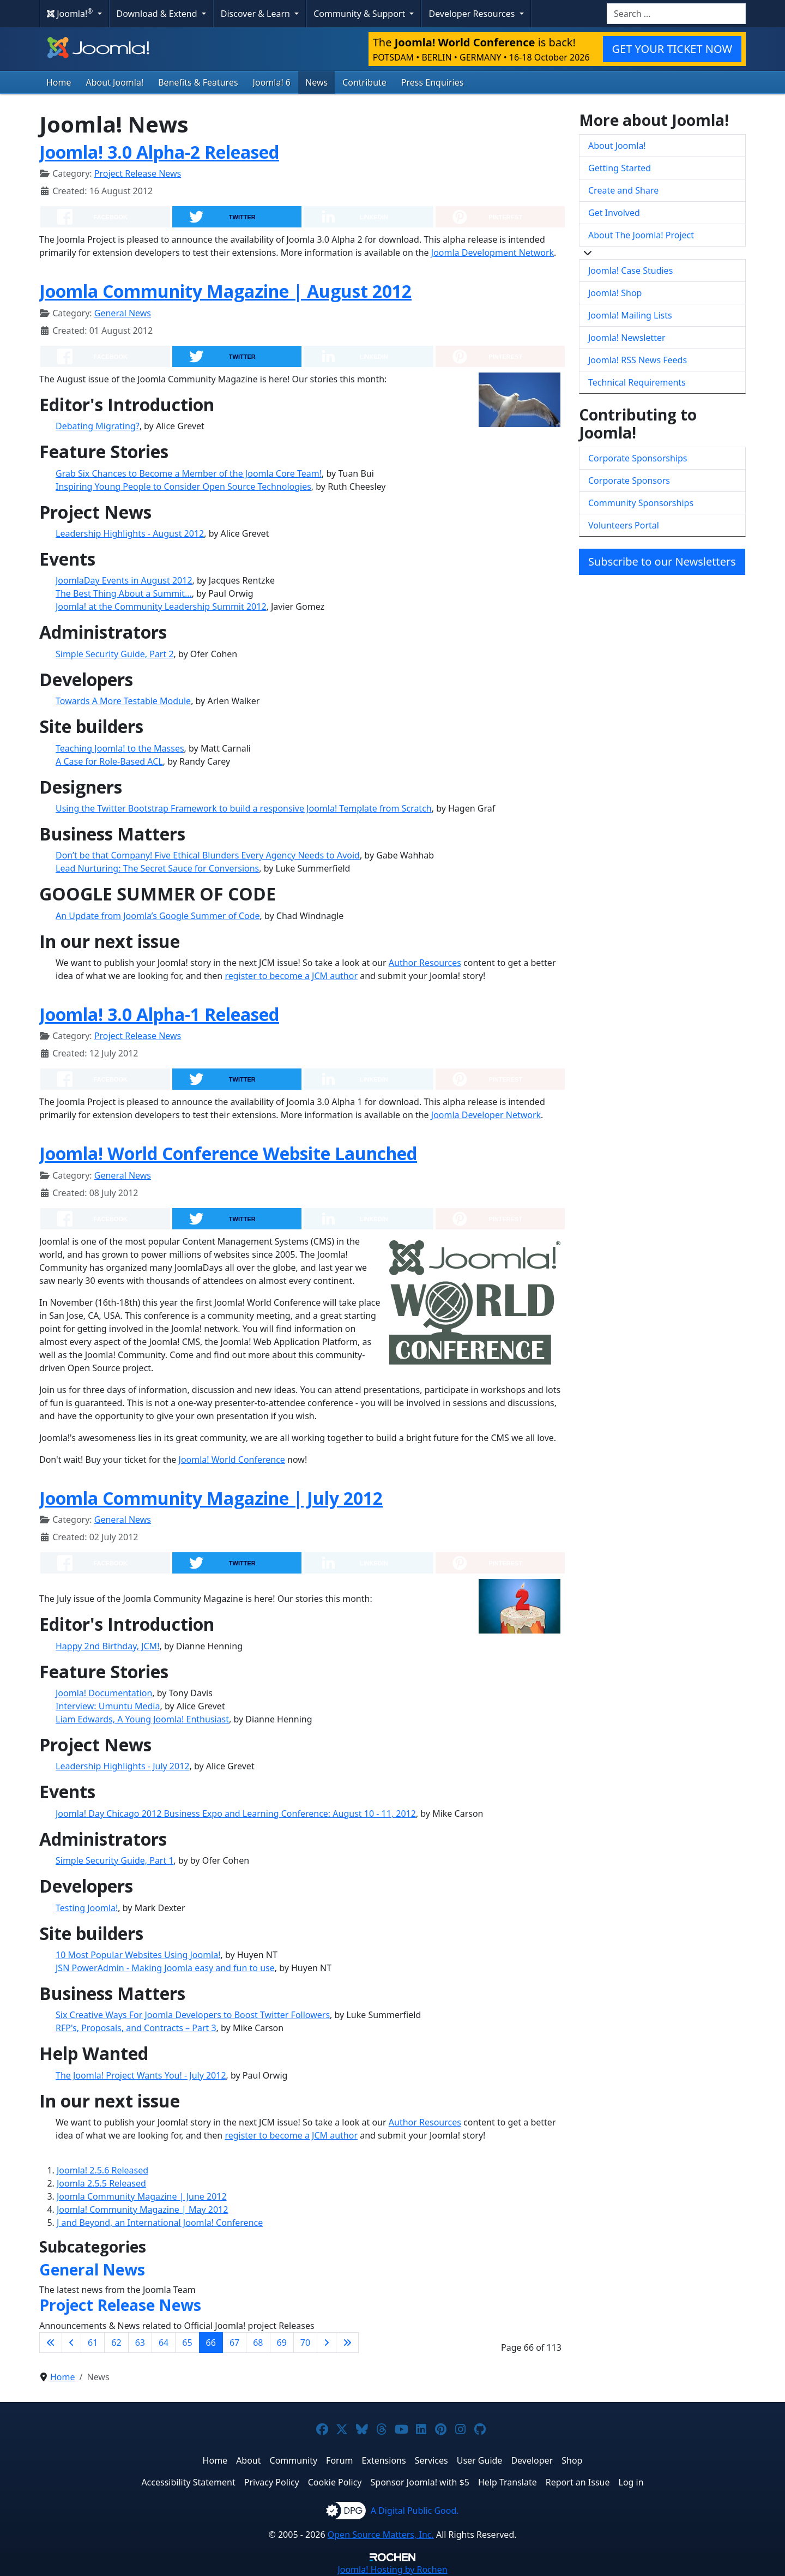  I want to click on Getting Started, so click(619, 168).